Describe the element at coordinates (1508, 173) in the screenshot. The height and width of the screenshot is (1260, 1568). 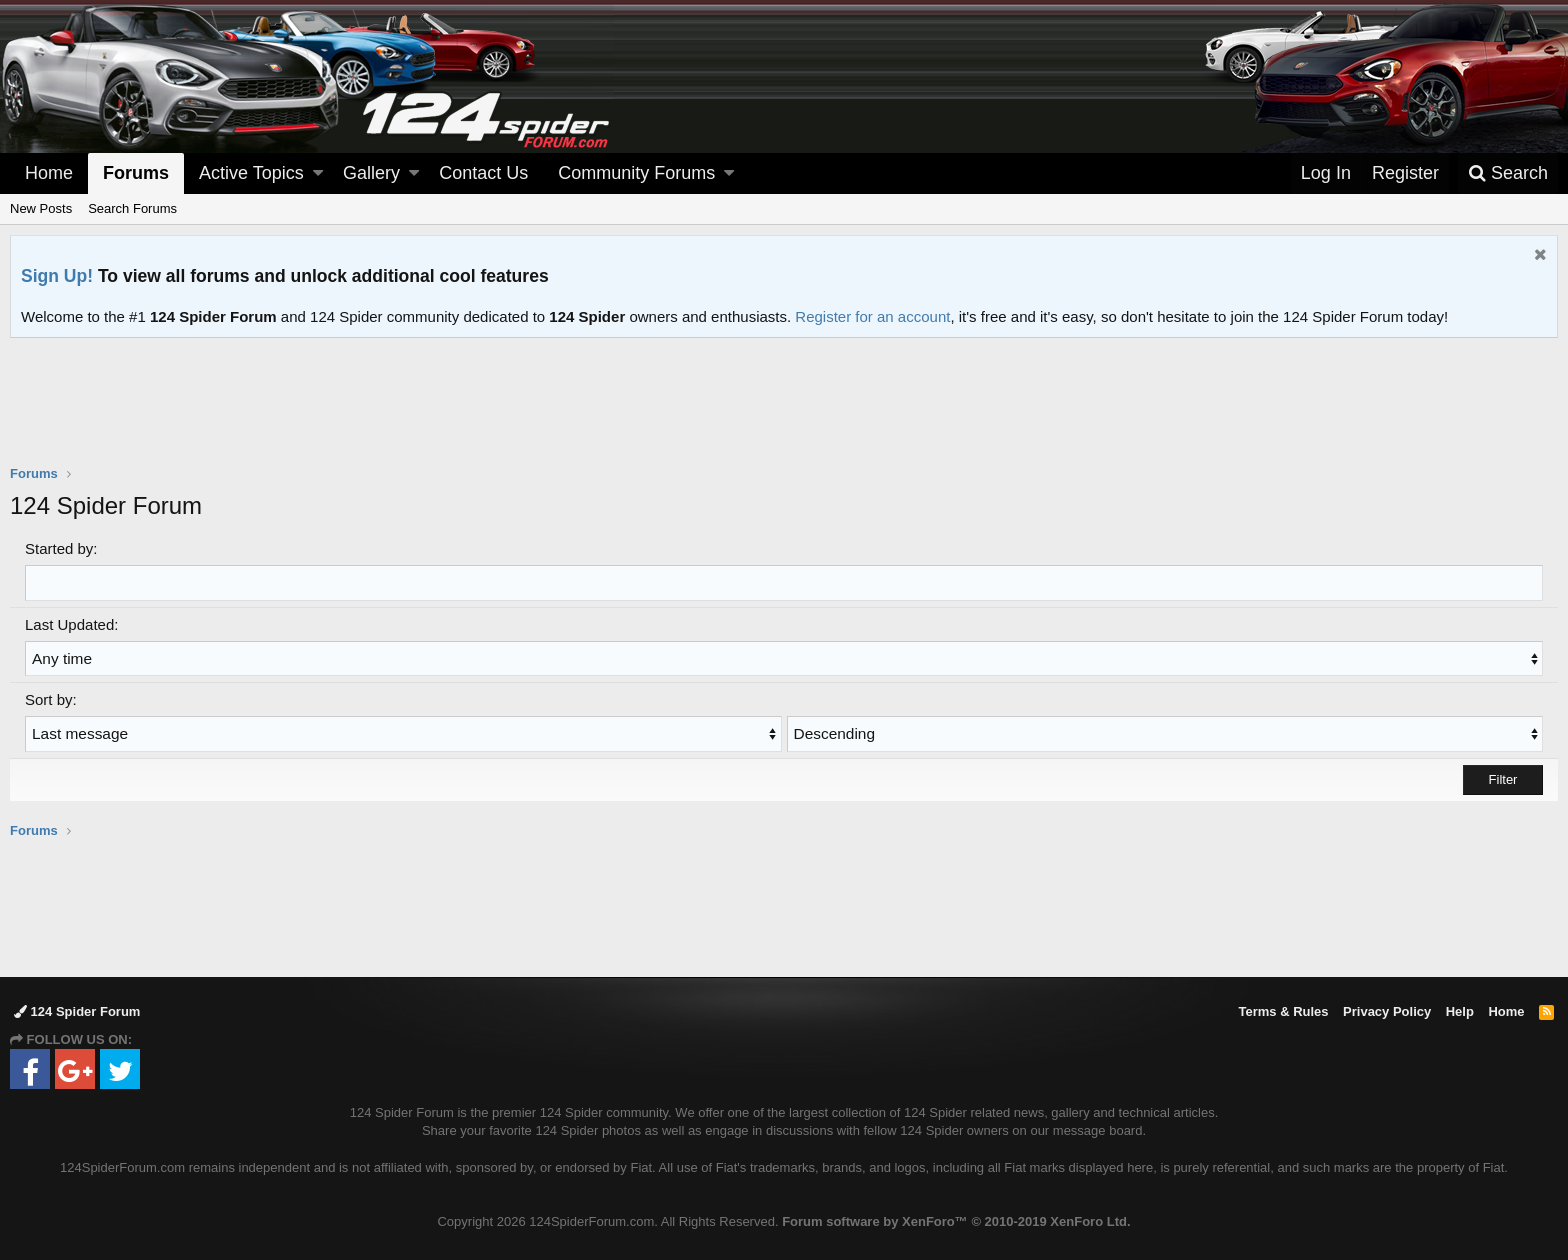
I see `[Search]` at that location.